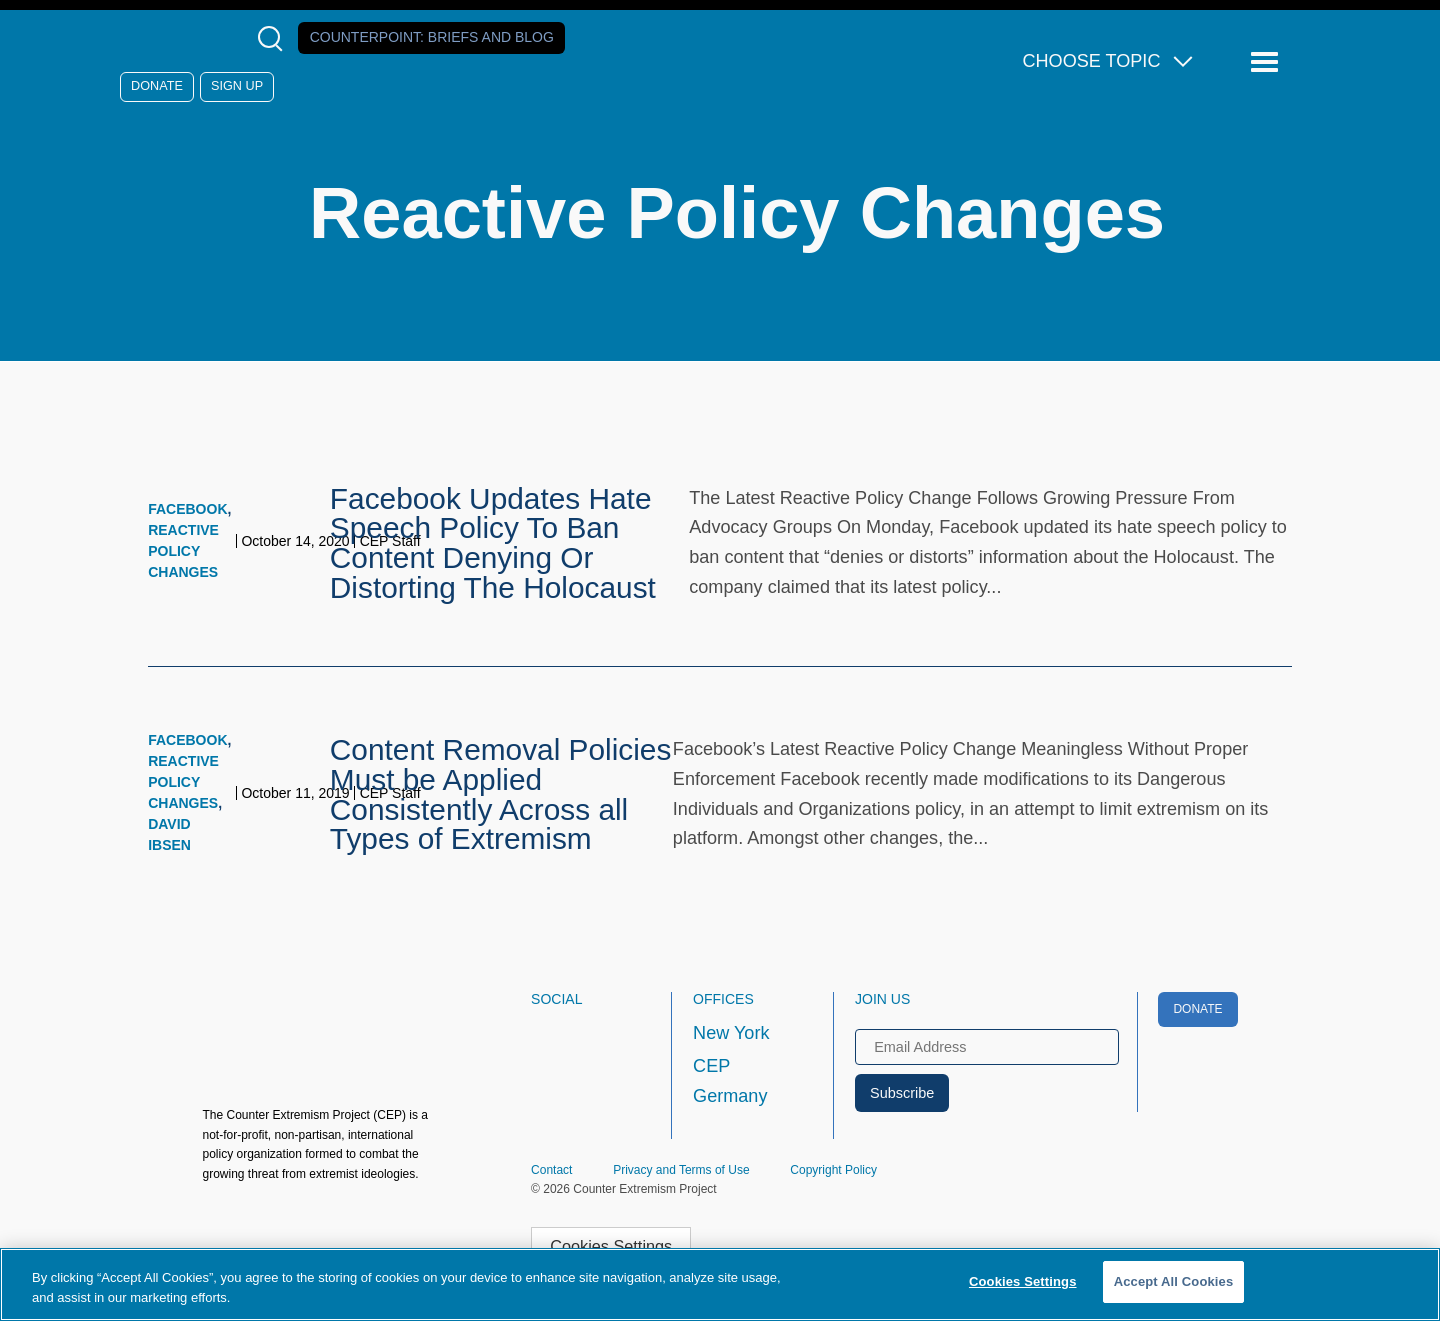 The width and height of the screenshot is (1440, 1321). I want to click on Facebook Updates Hate Speech Policy To Ban Content Denying Or Distorting The Holocaust, so click(493, 543).